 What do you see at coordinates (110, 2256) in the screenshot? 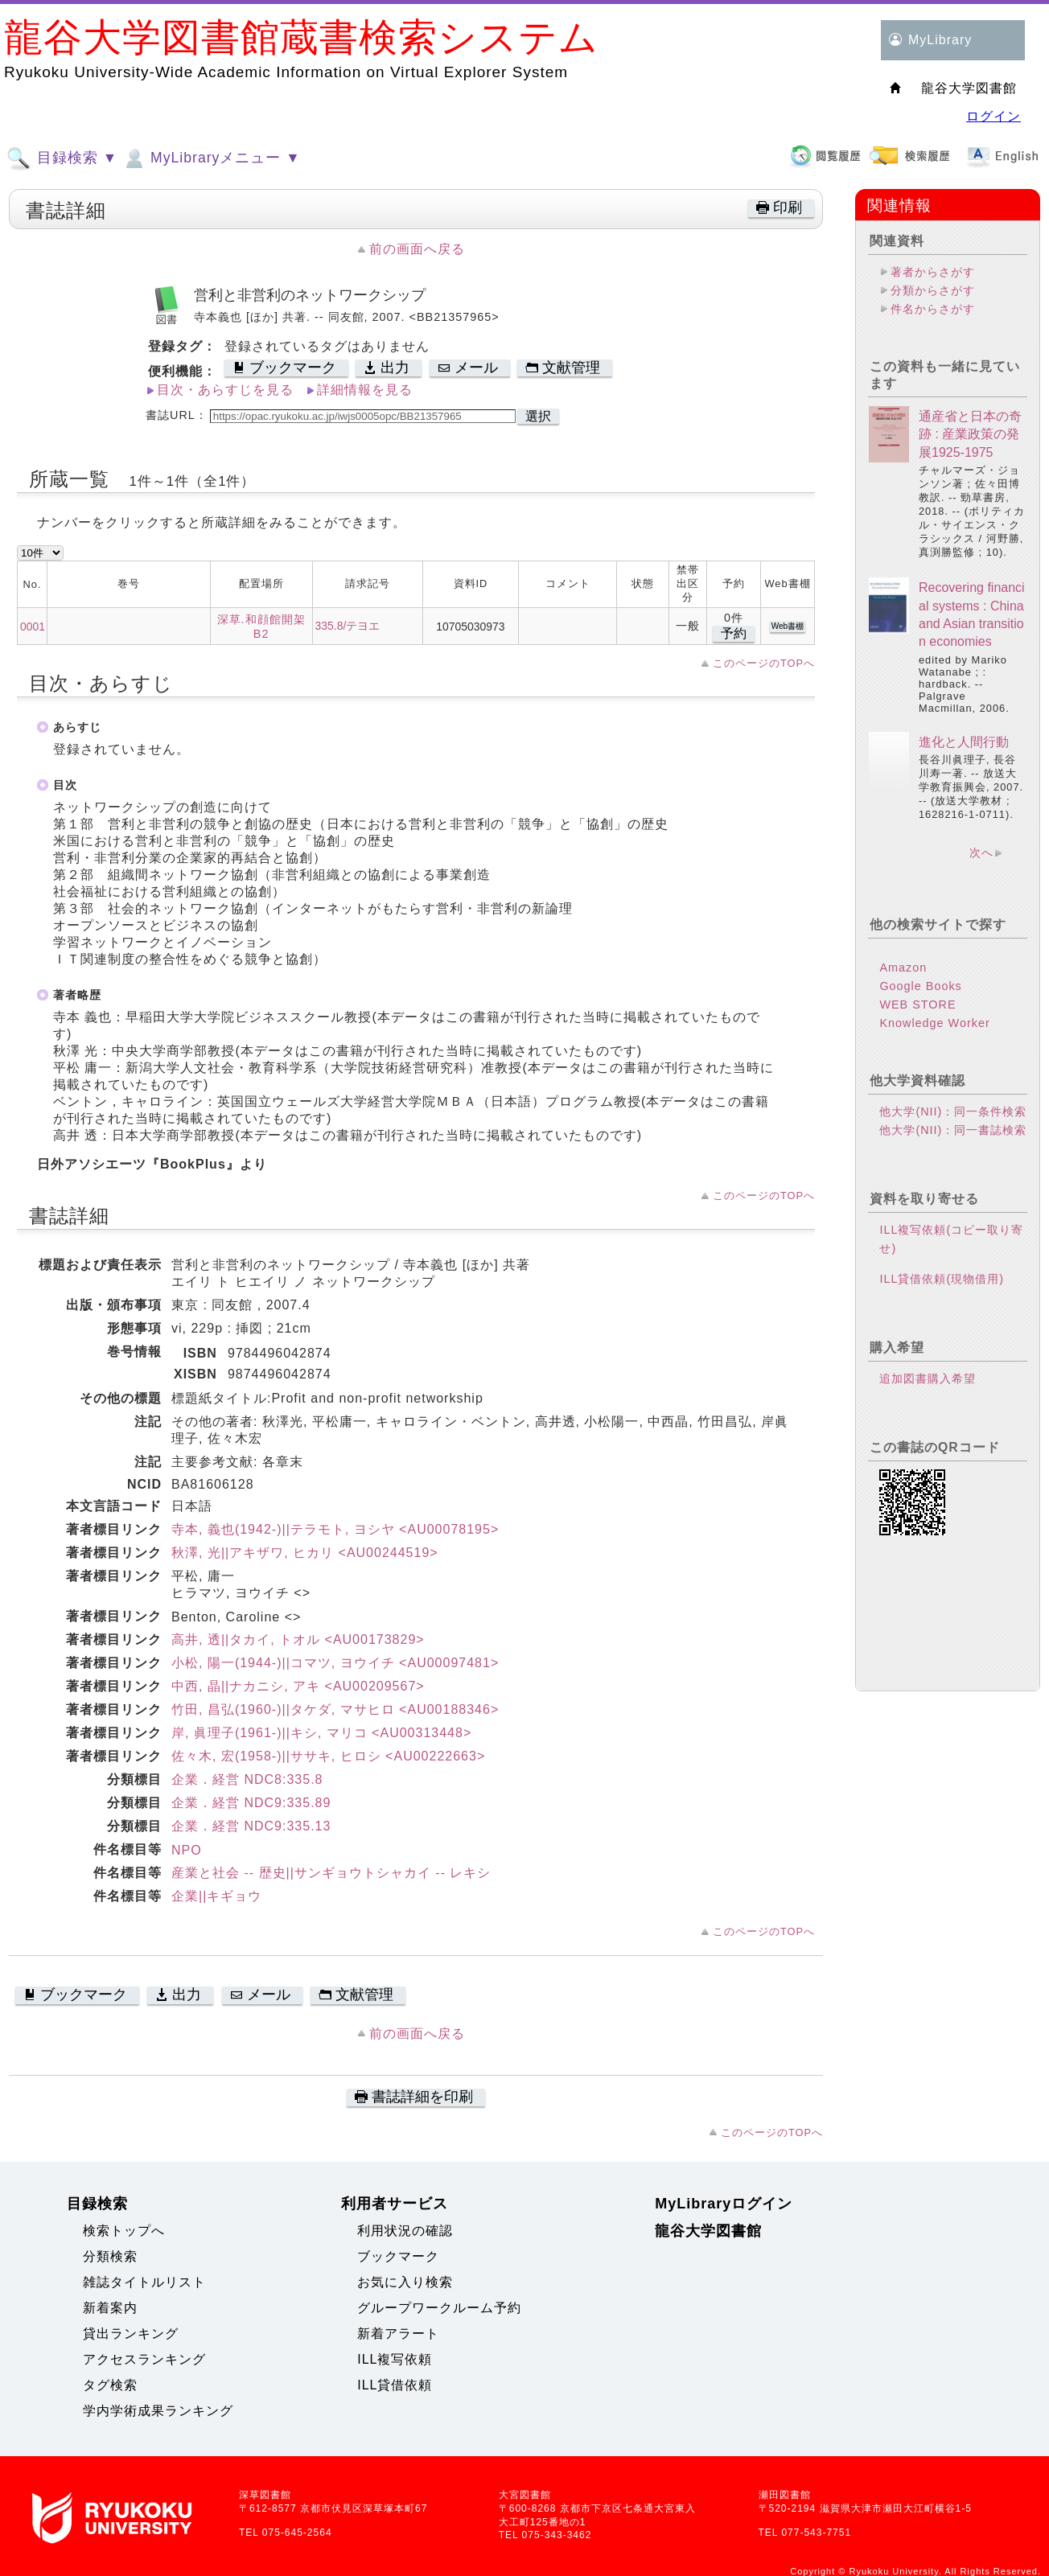
I see `分類検索` at bounding box center [110, 2256].